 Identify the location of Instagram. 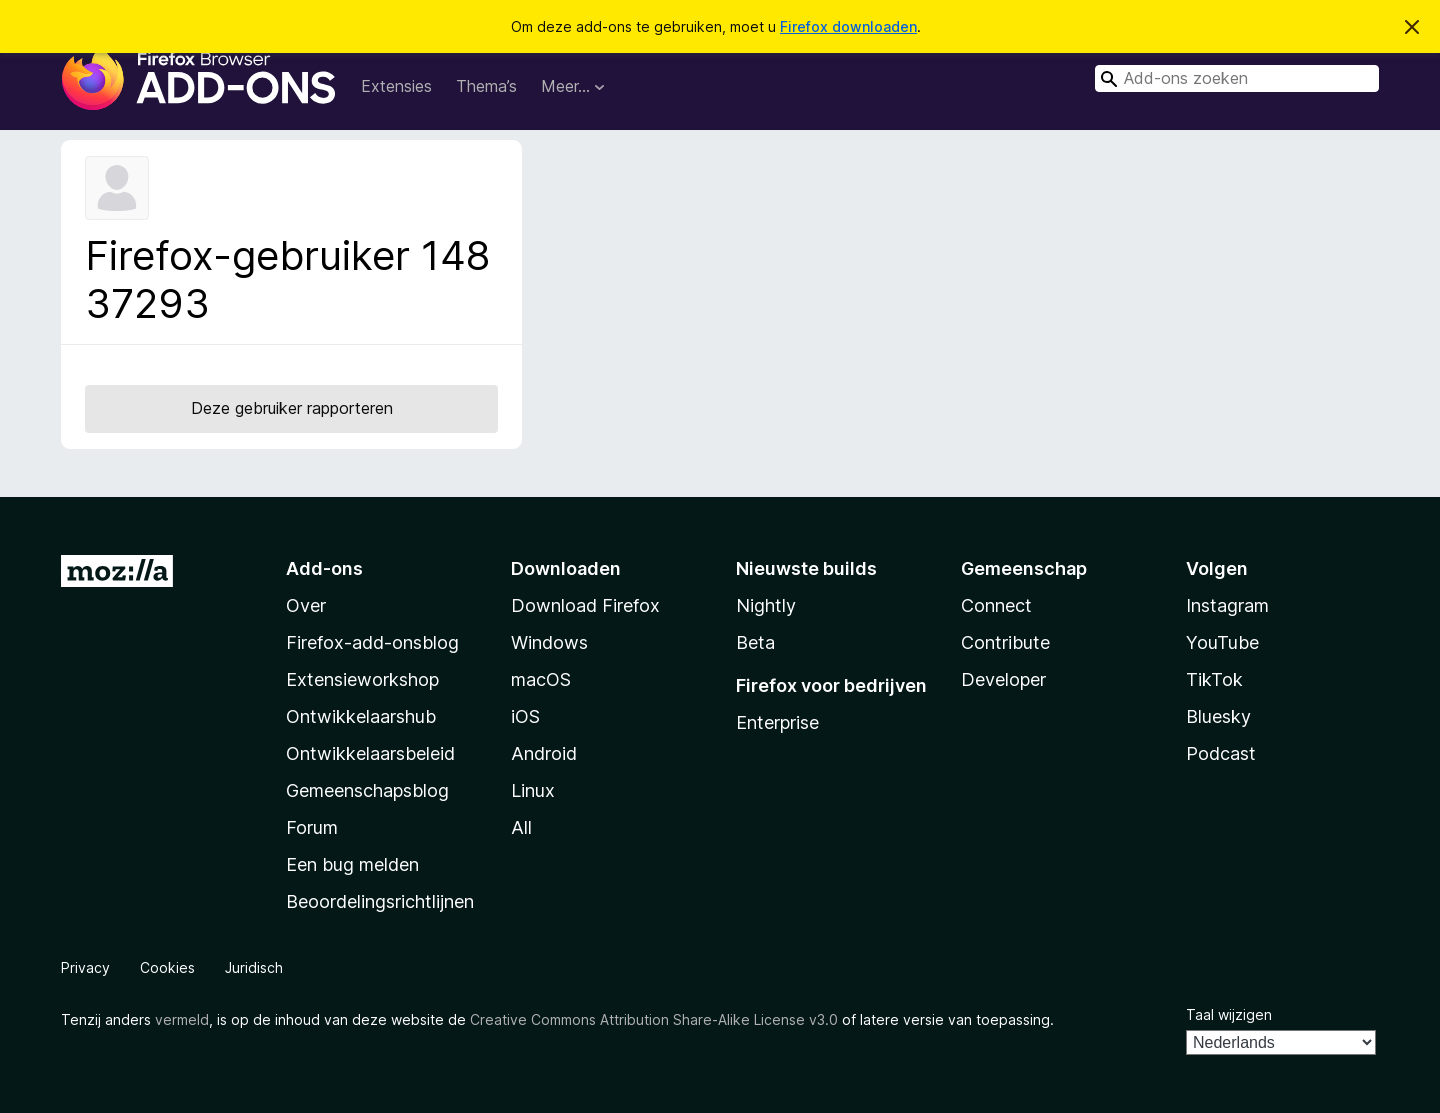
(1227, 605).